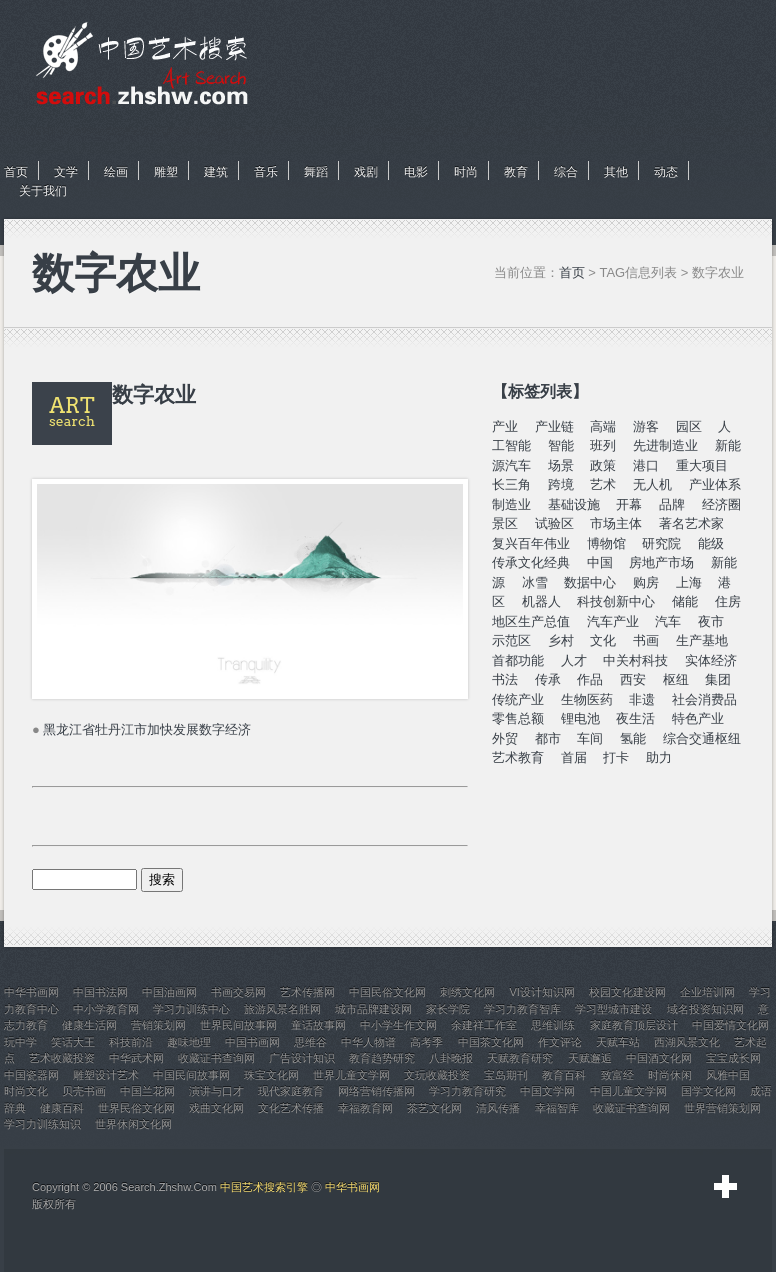 This screenshot has width=776, height=1272. Describe the element at coordinates (635, 718) in the screenshot. I see `夜生活` at that location.